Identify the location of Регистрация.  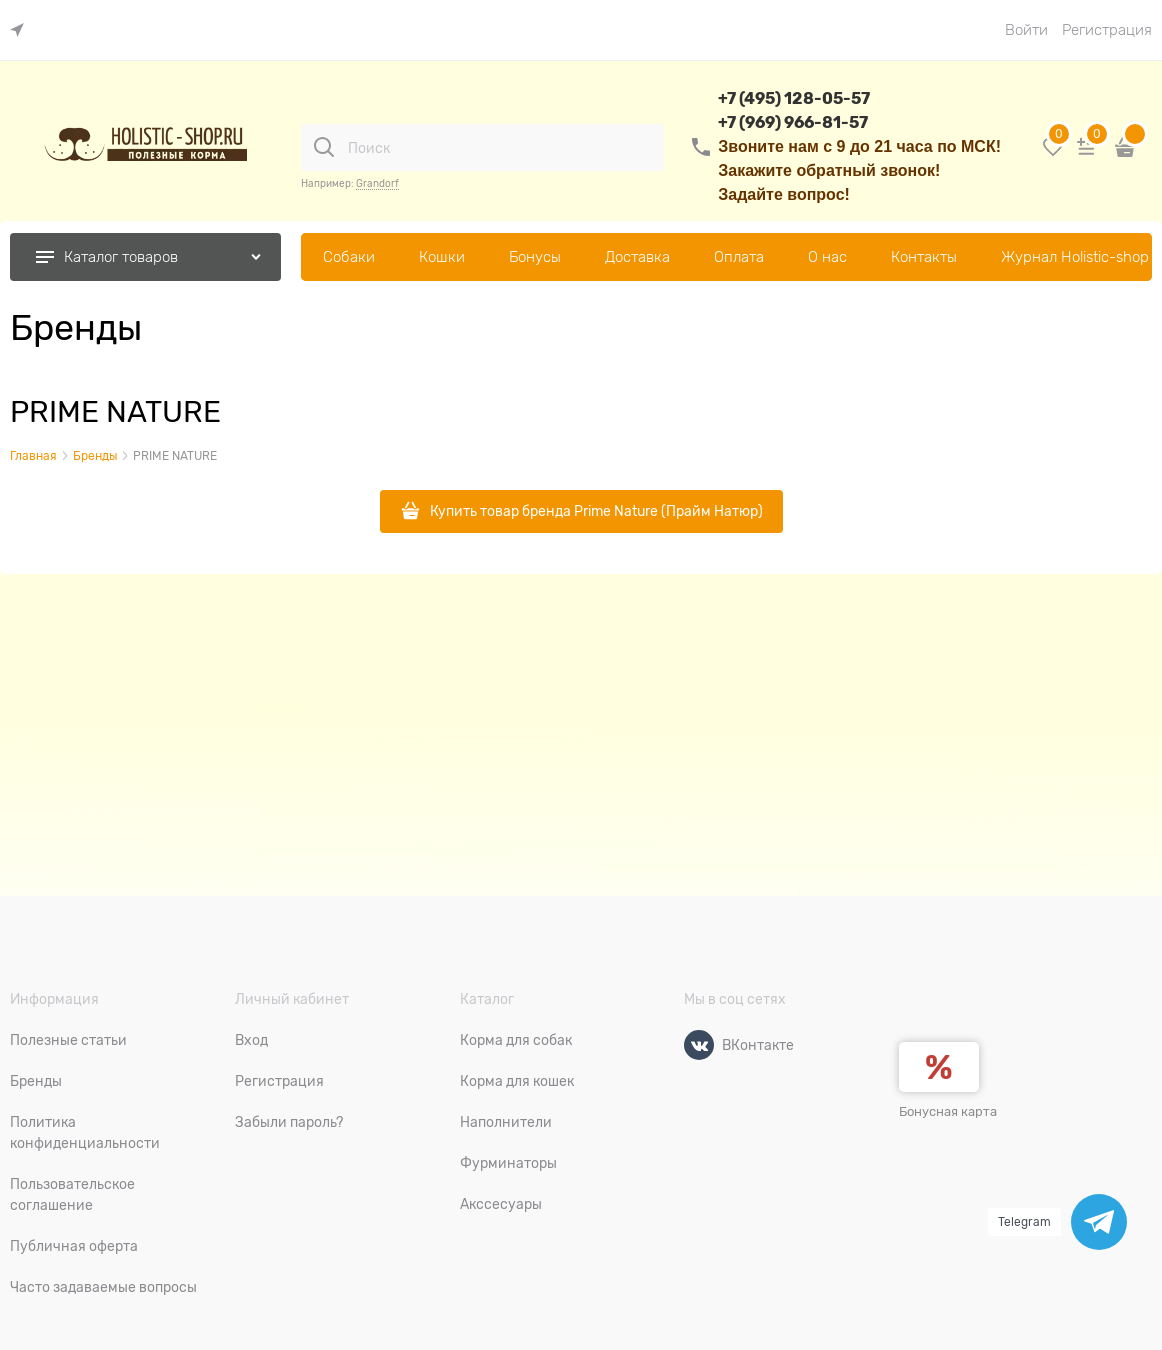
(1107, 30).